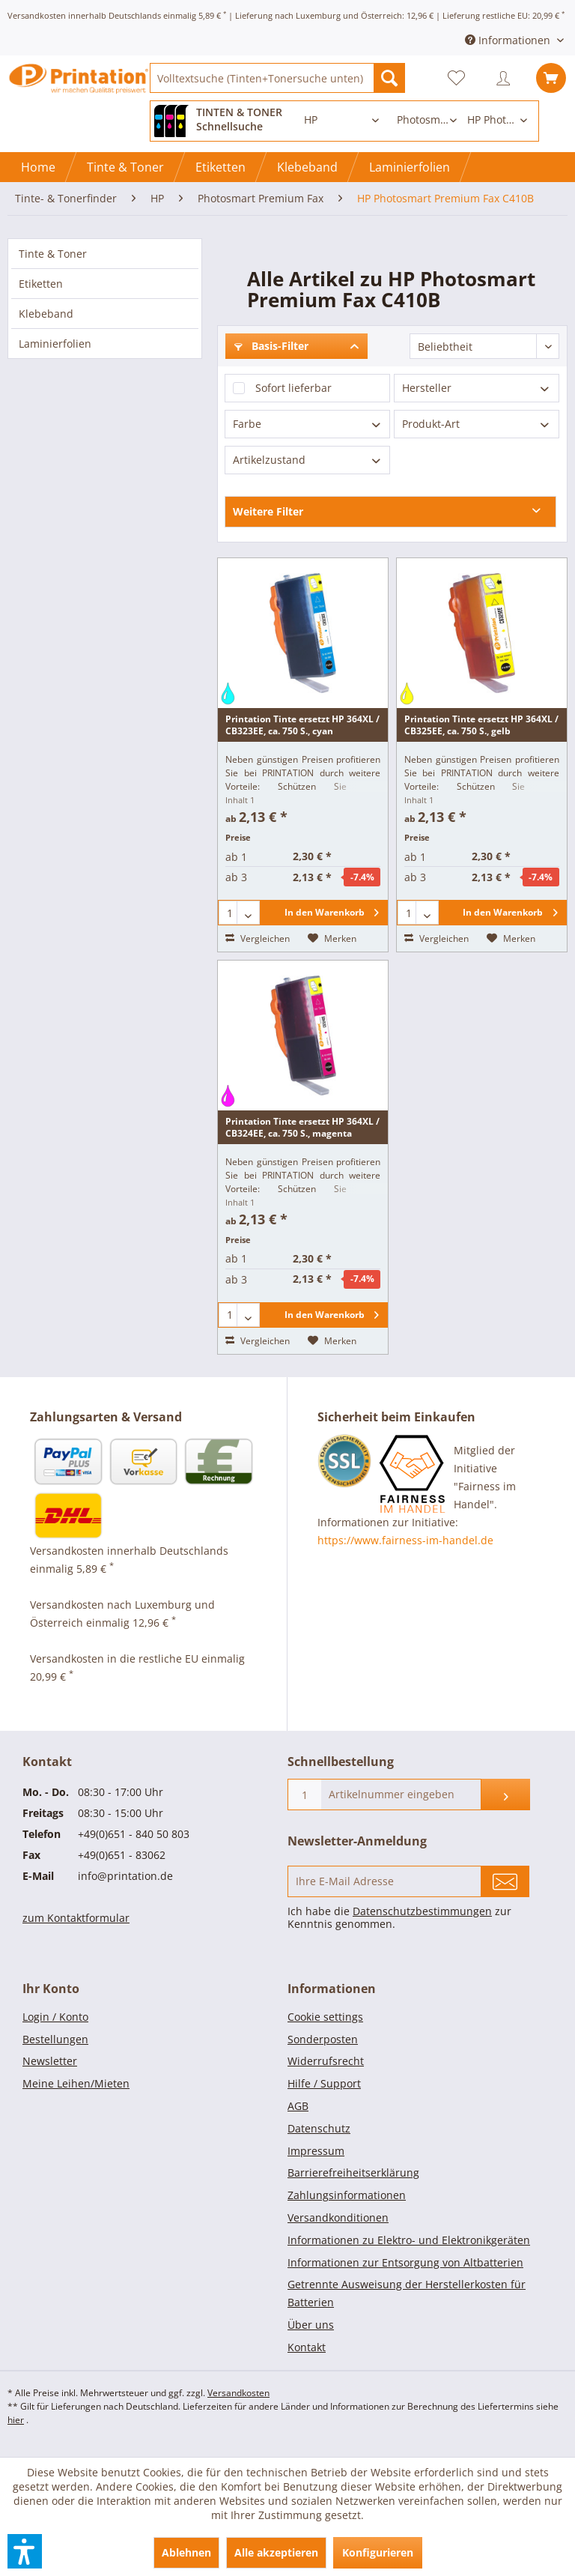 The height and width of the screenshot is (2576, 575). Describe the element at coordinates (55, 2017) in the screenshot. I see `Login / Konto` at that location.